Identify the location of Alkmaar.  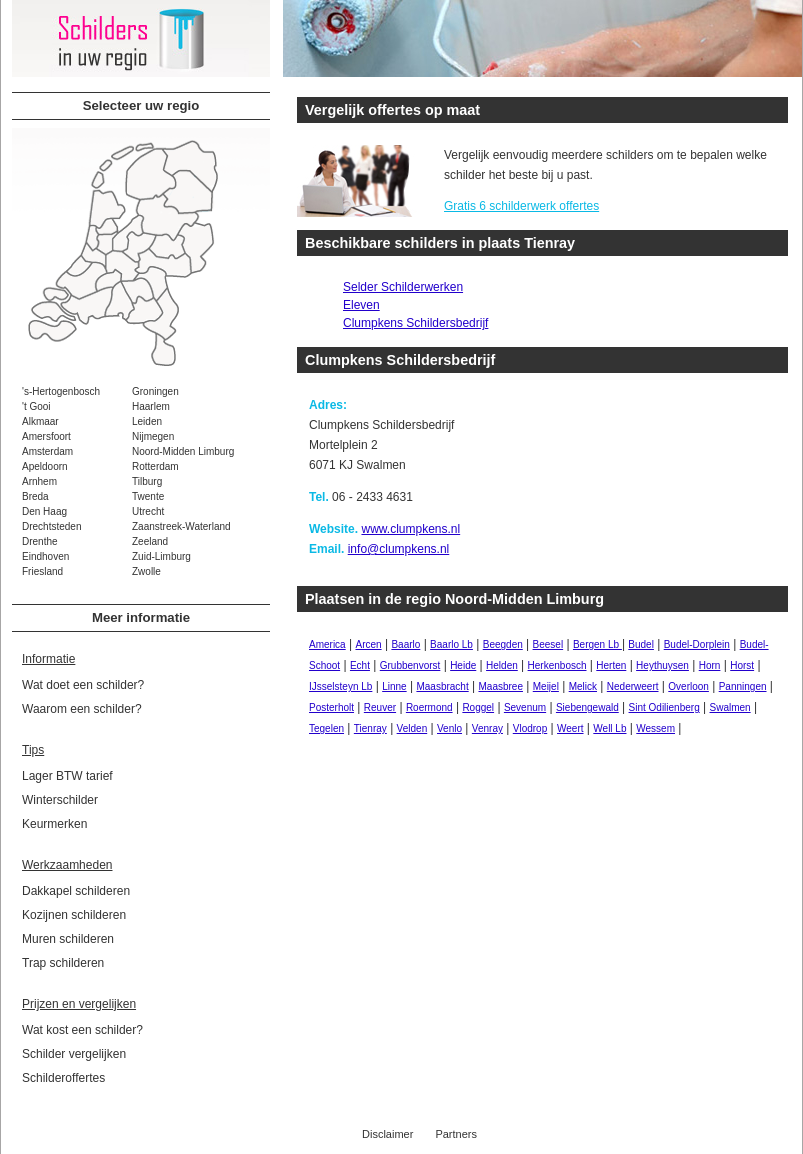
(40, 421).